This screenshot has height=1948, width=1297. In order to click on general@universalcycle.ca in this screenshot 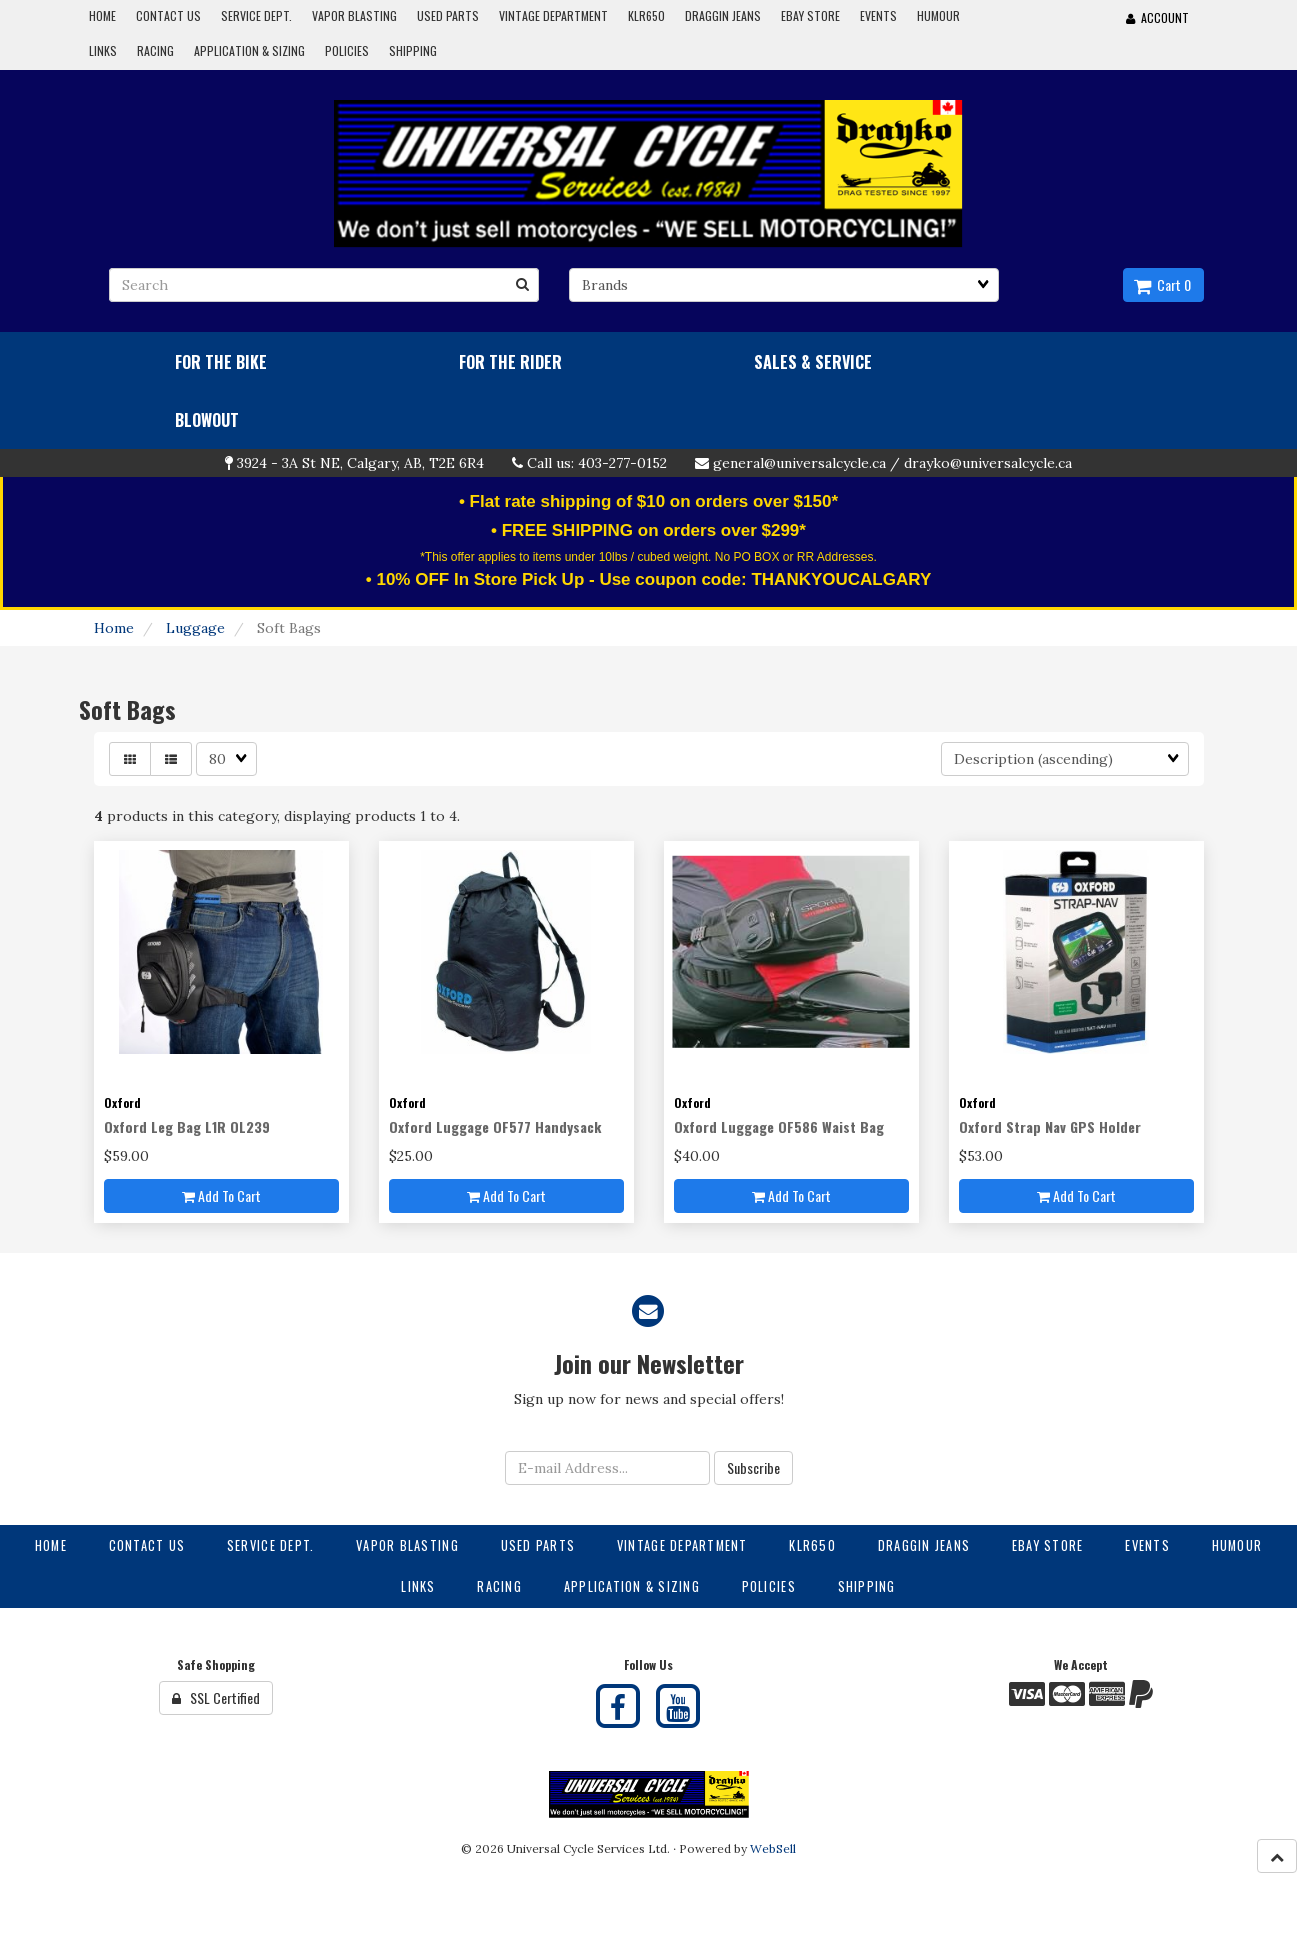, I will do `click(799, 463)`.